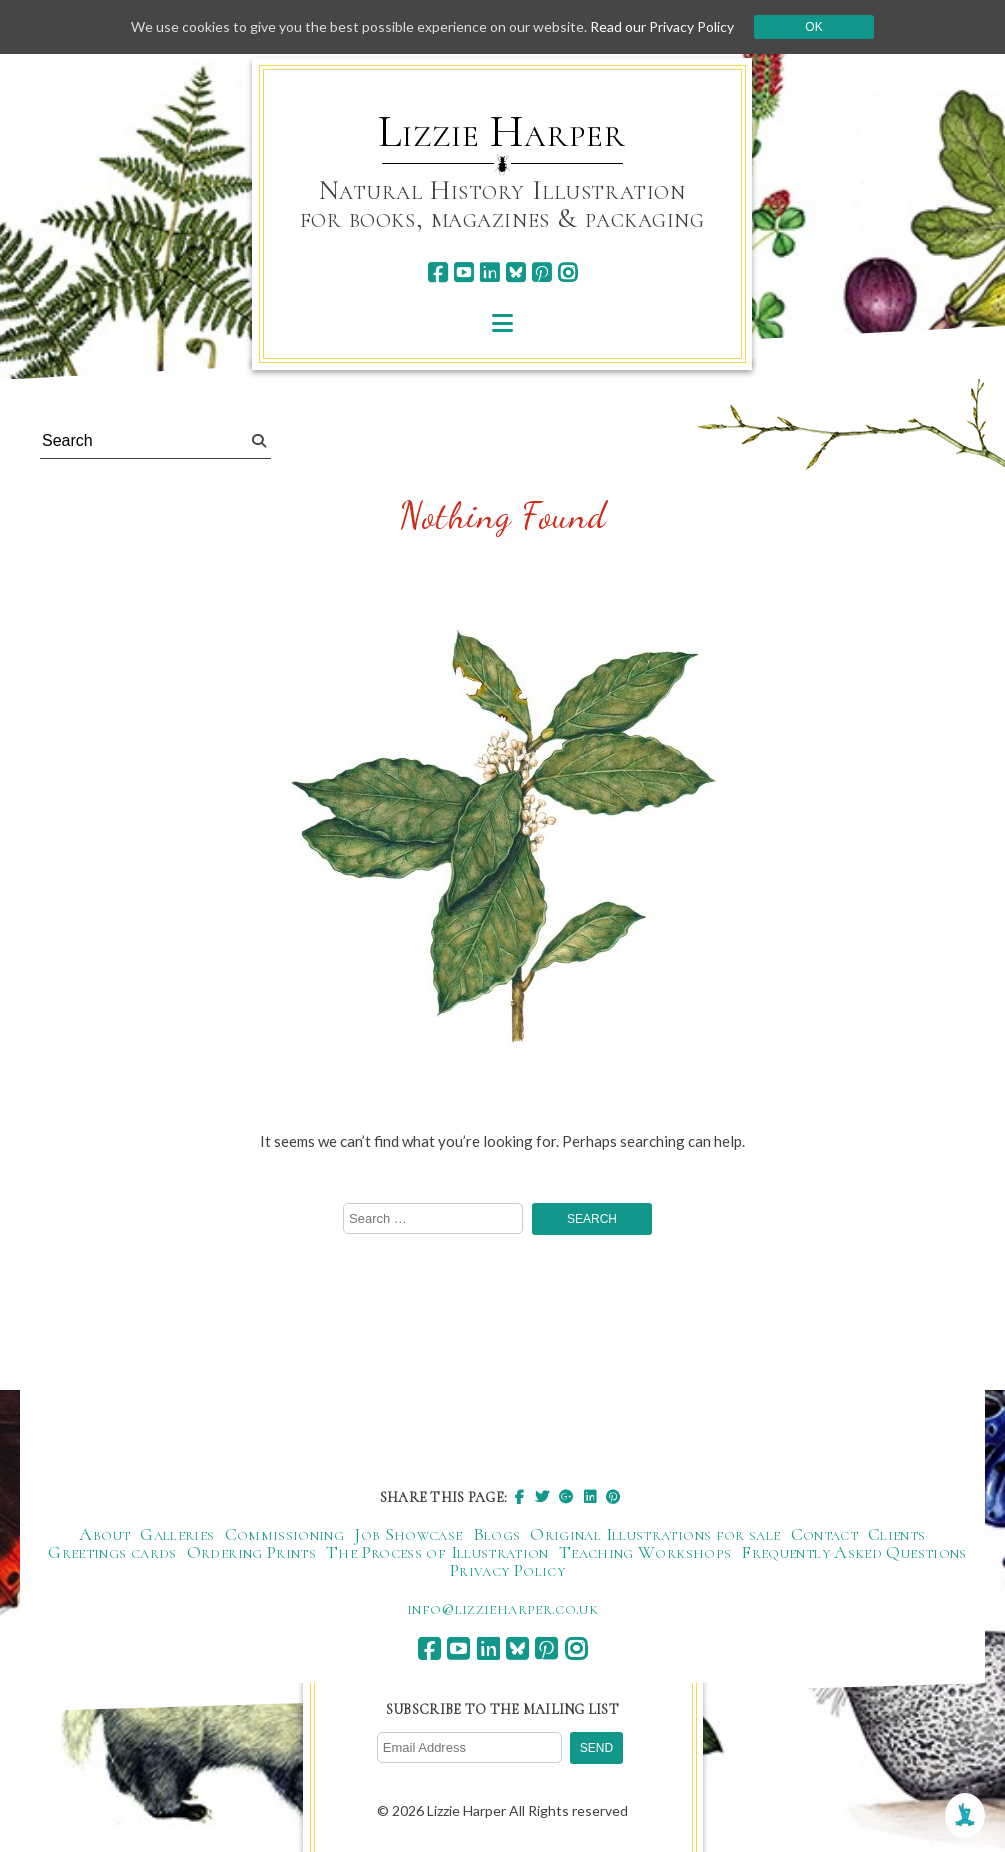 This screenshot has width=1005, height=1852. I want to click on Galleries, so click(177, 1534).